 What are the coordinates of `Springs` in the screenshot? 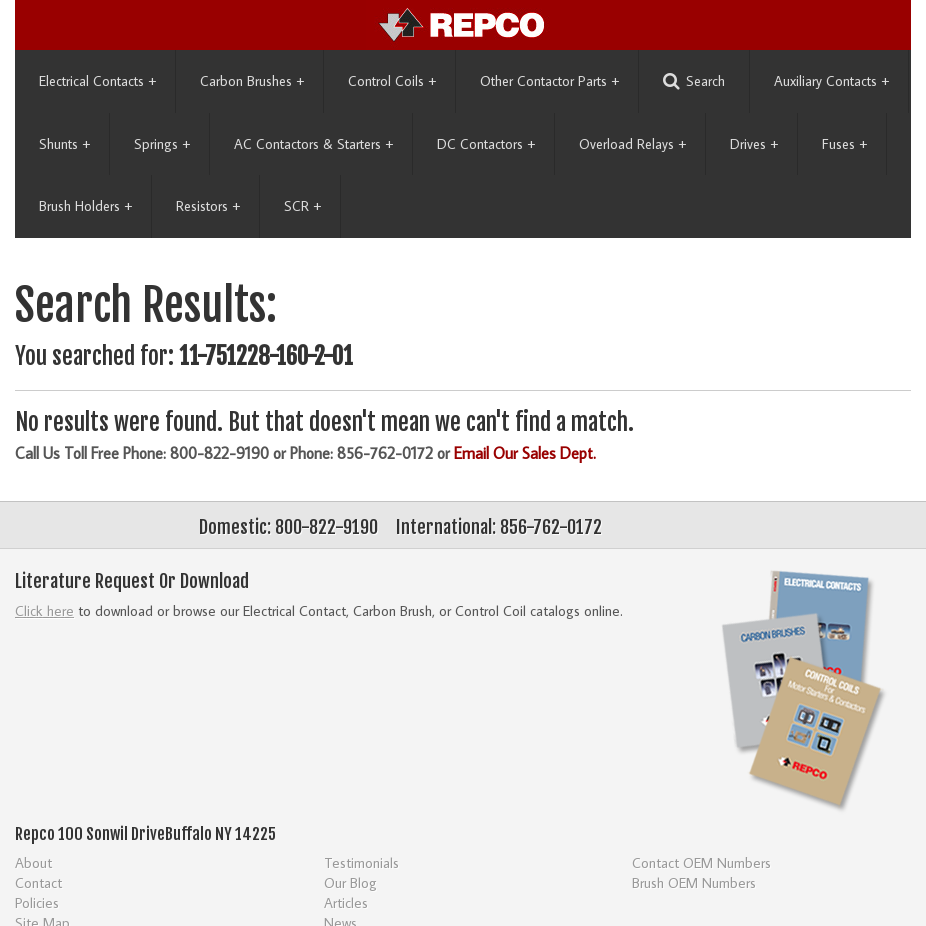 It's located at (162, 144).